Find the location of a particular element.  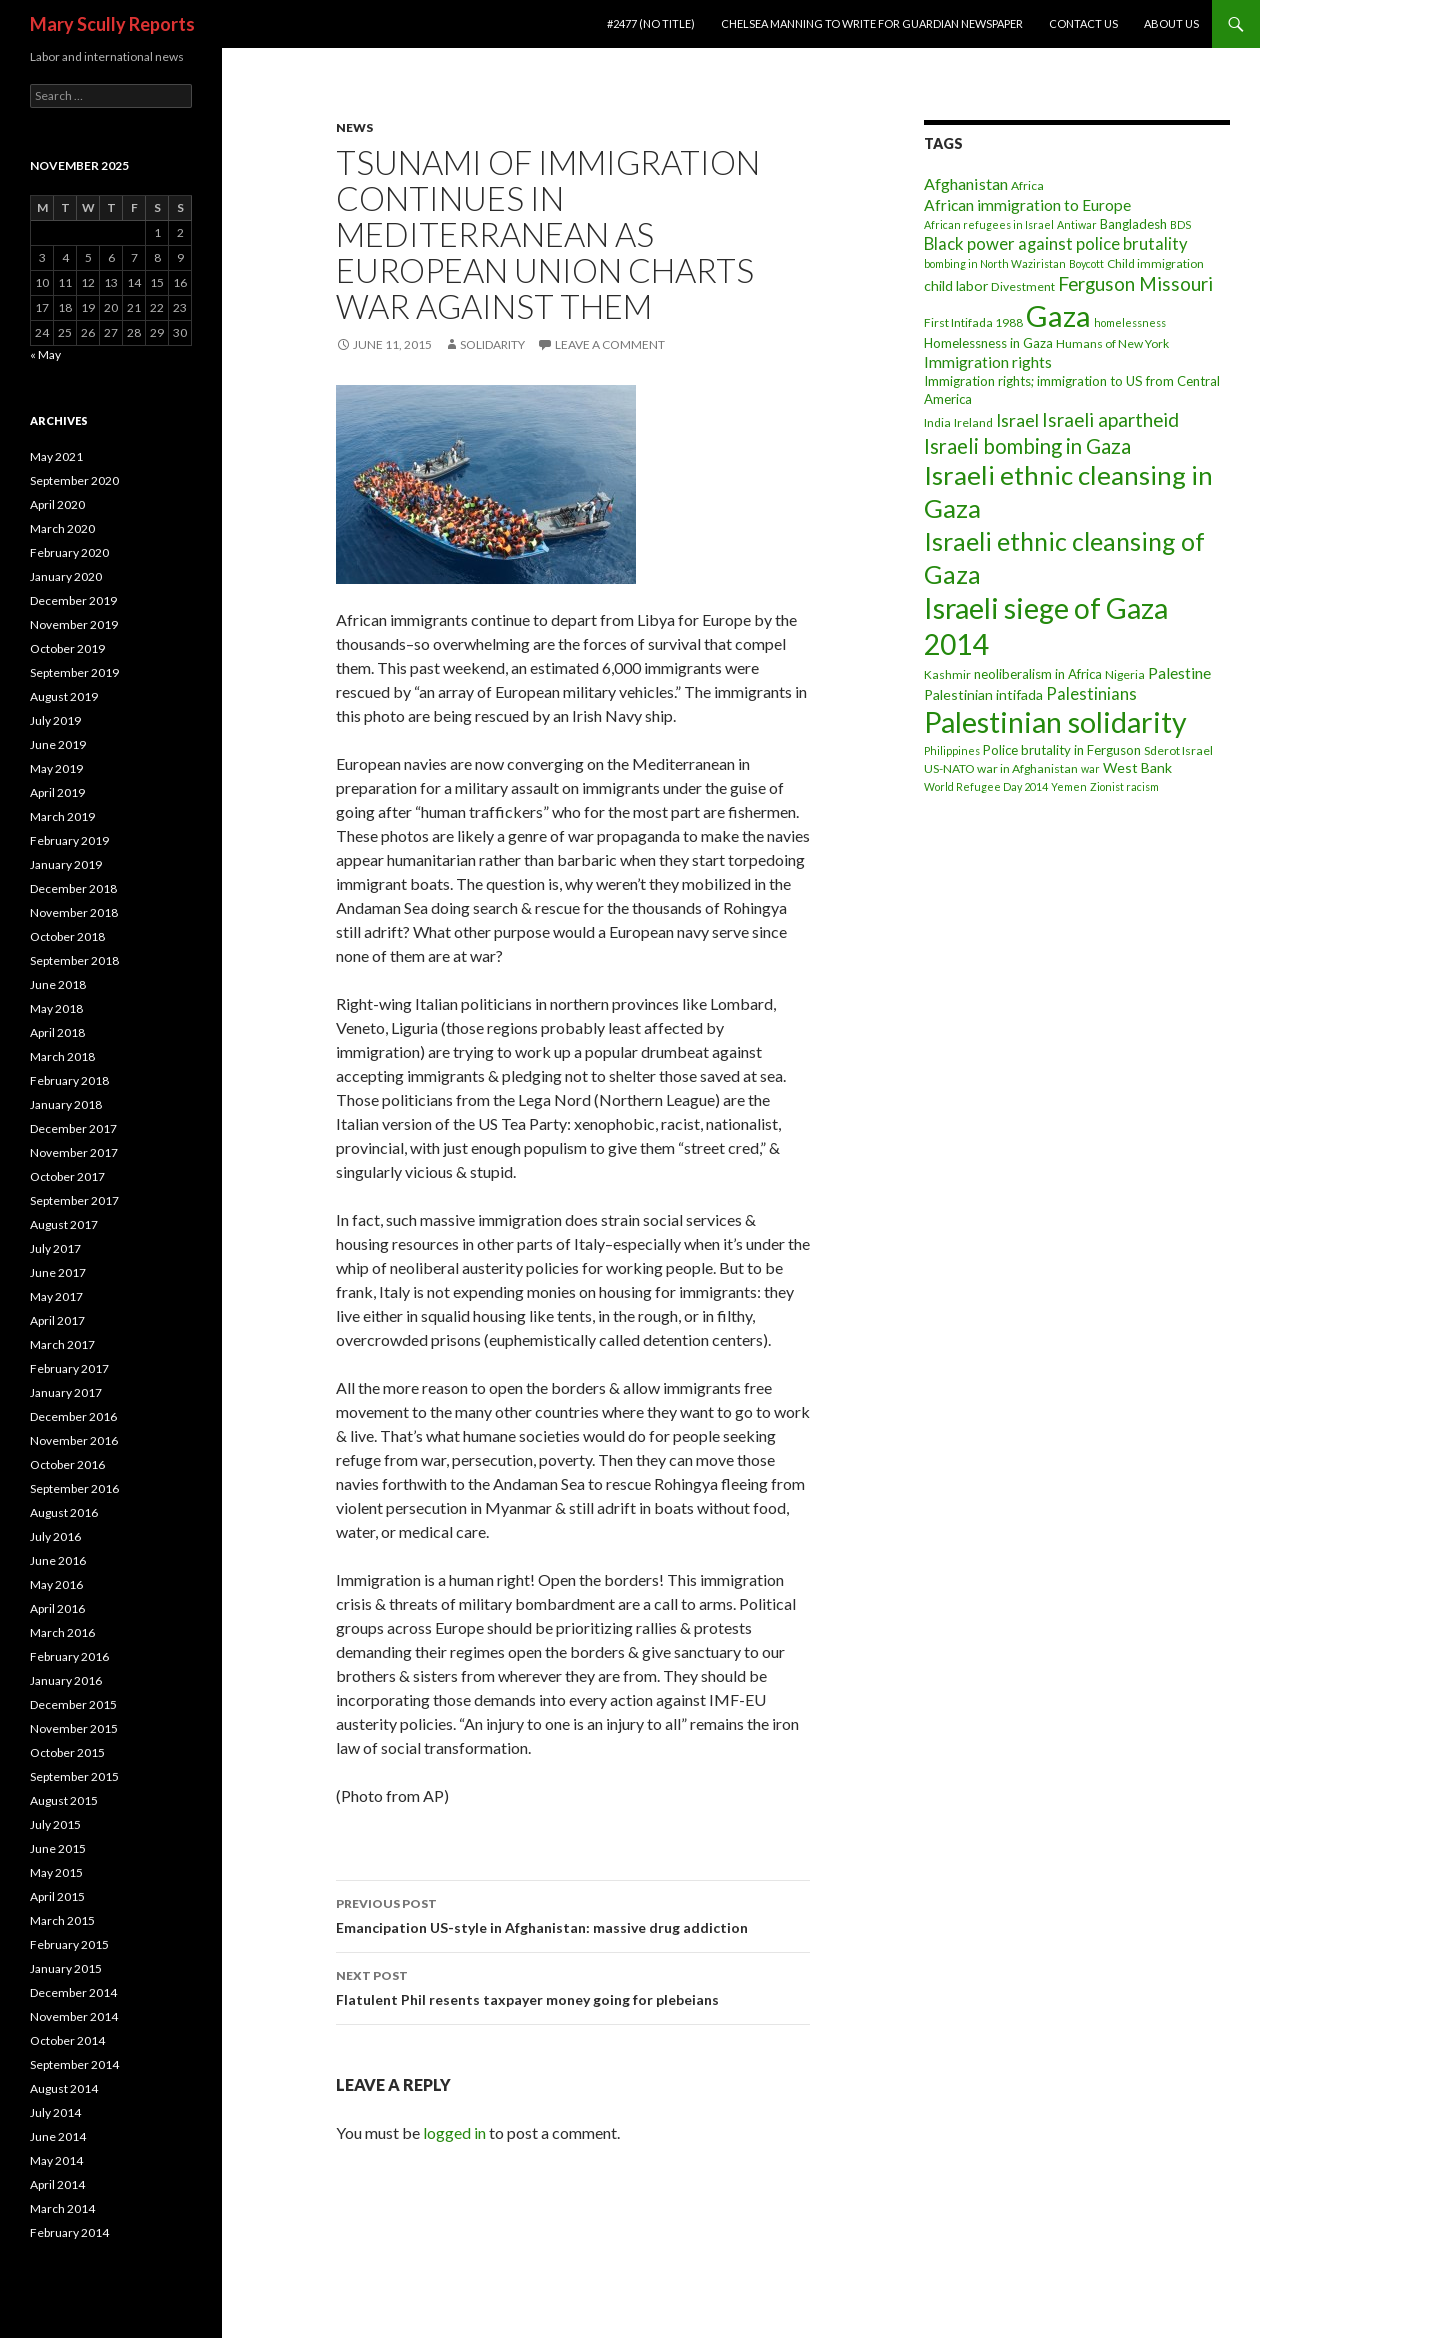

Palestinian intifada [Palestinian intifada (5 items)] is located at coordinates (983, 694).